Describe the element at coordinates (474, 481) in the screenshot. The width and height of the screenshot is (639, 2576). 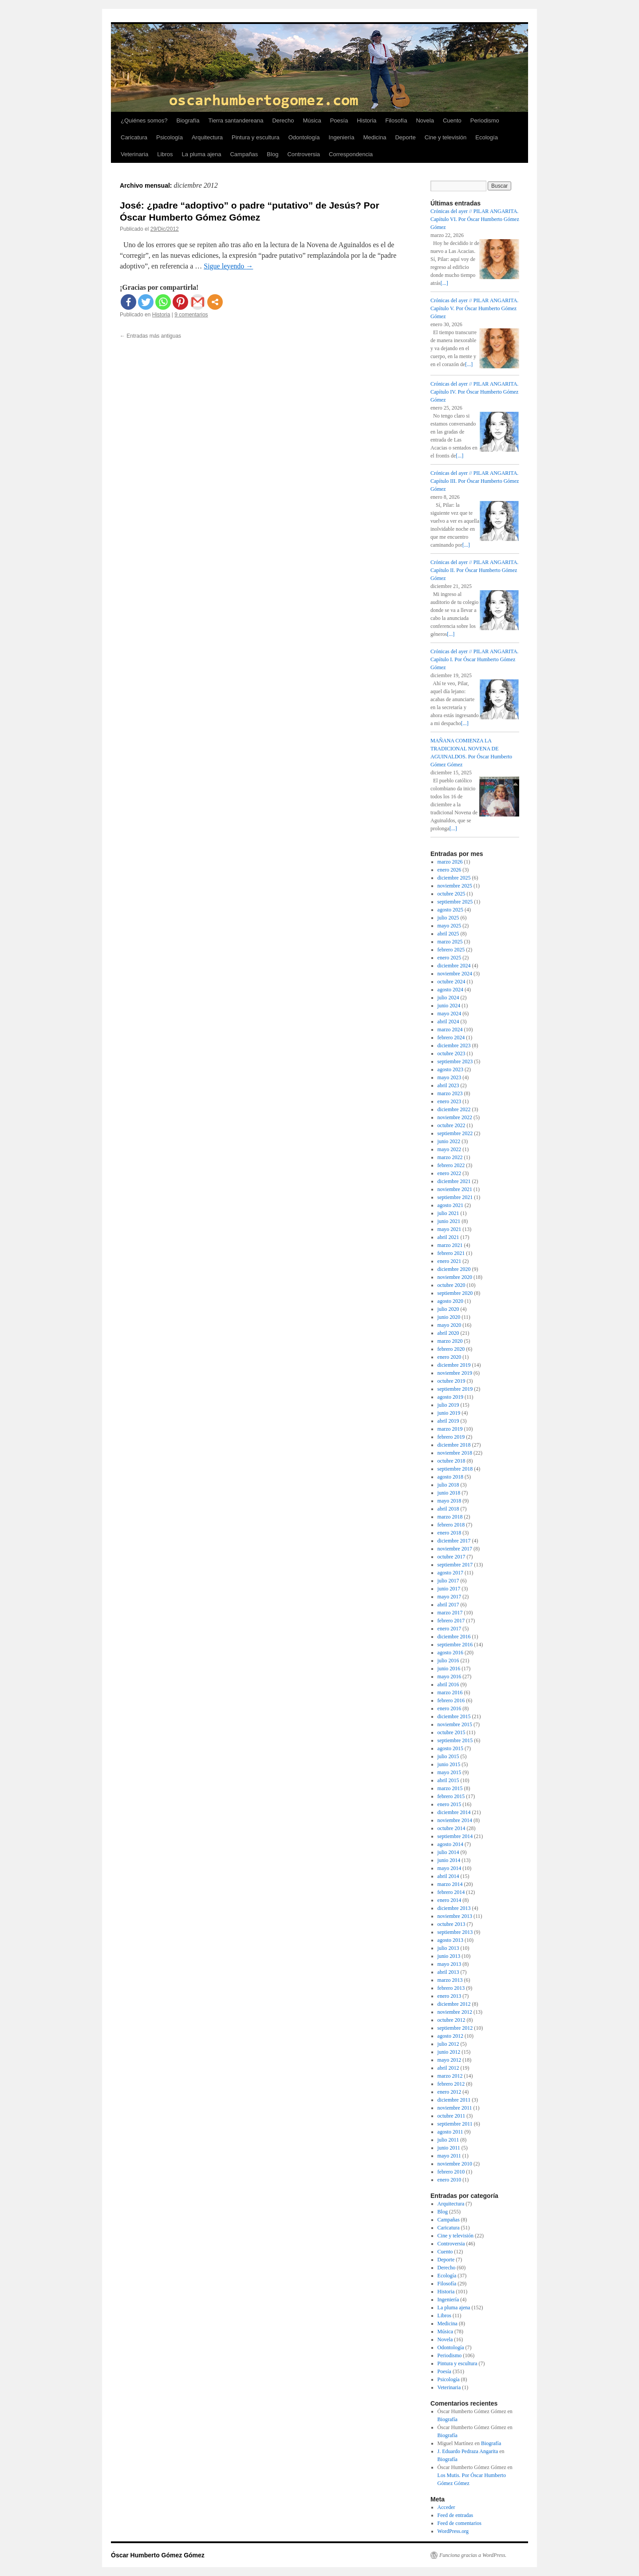
I see `Crónicas del ayer // PILAR ANGARITA. Capítulo III. Por Óscar Humberto Gómez Gómez` at that location.